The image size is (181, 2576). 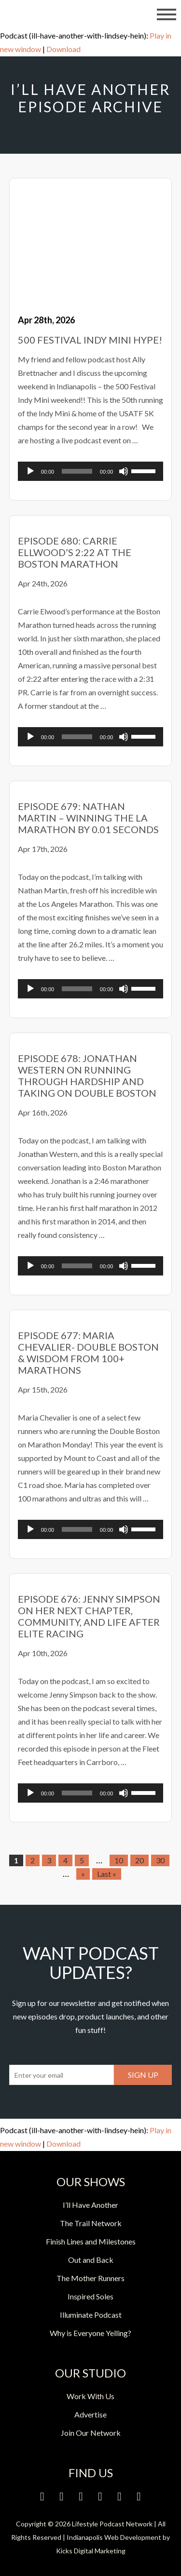 What do you see at coordinates (106, 1873) in the screenshot?
I see `Last » [Last Page]` at bounding box center [106, 1873].